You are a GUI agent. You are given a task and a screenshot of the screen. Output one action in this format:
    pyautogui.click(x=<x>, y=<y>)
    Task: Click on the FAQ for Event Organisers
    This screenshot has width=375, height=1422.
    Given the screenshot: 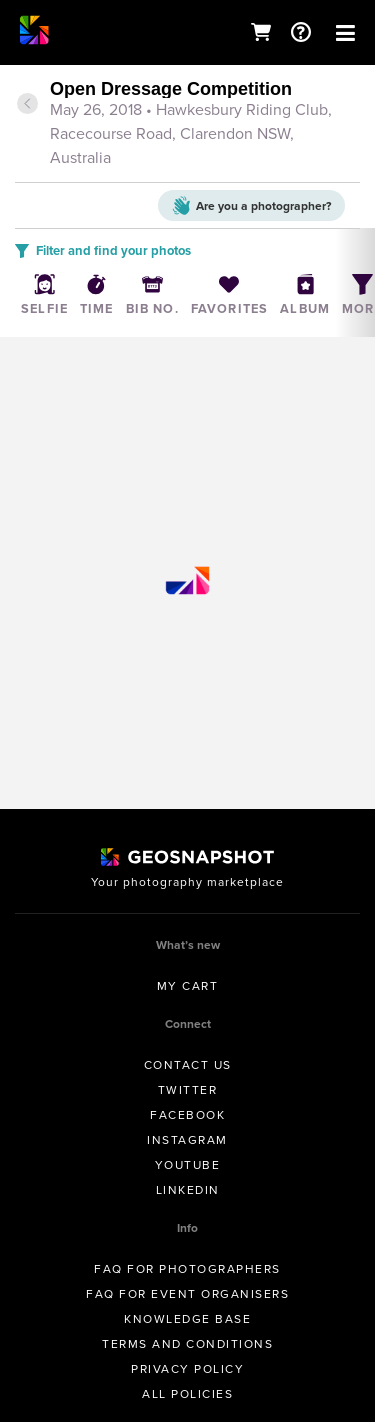 What is the action you would take?
    pyautogui.click(x=187, y=1294)
    